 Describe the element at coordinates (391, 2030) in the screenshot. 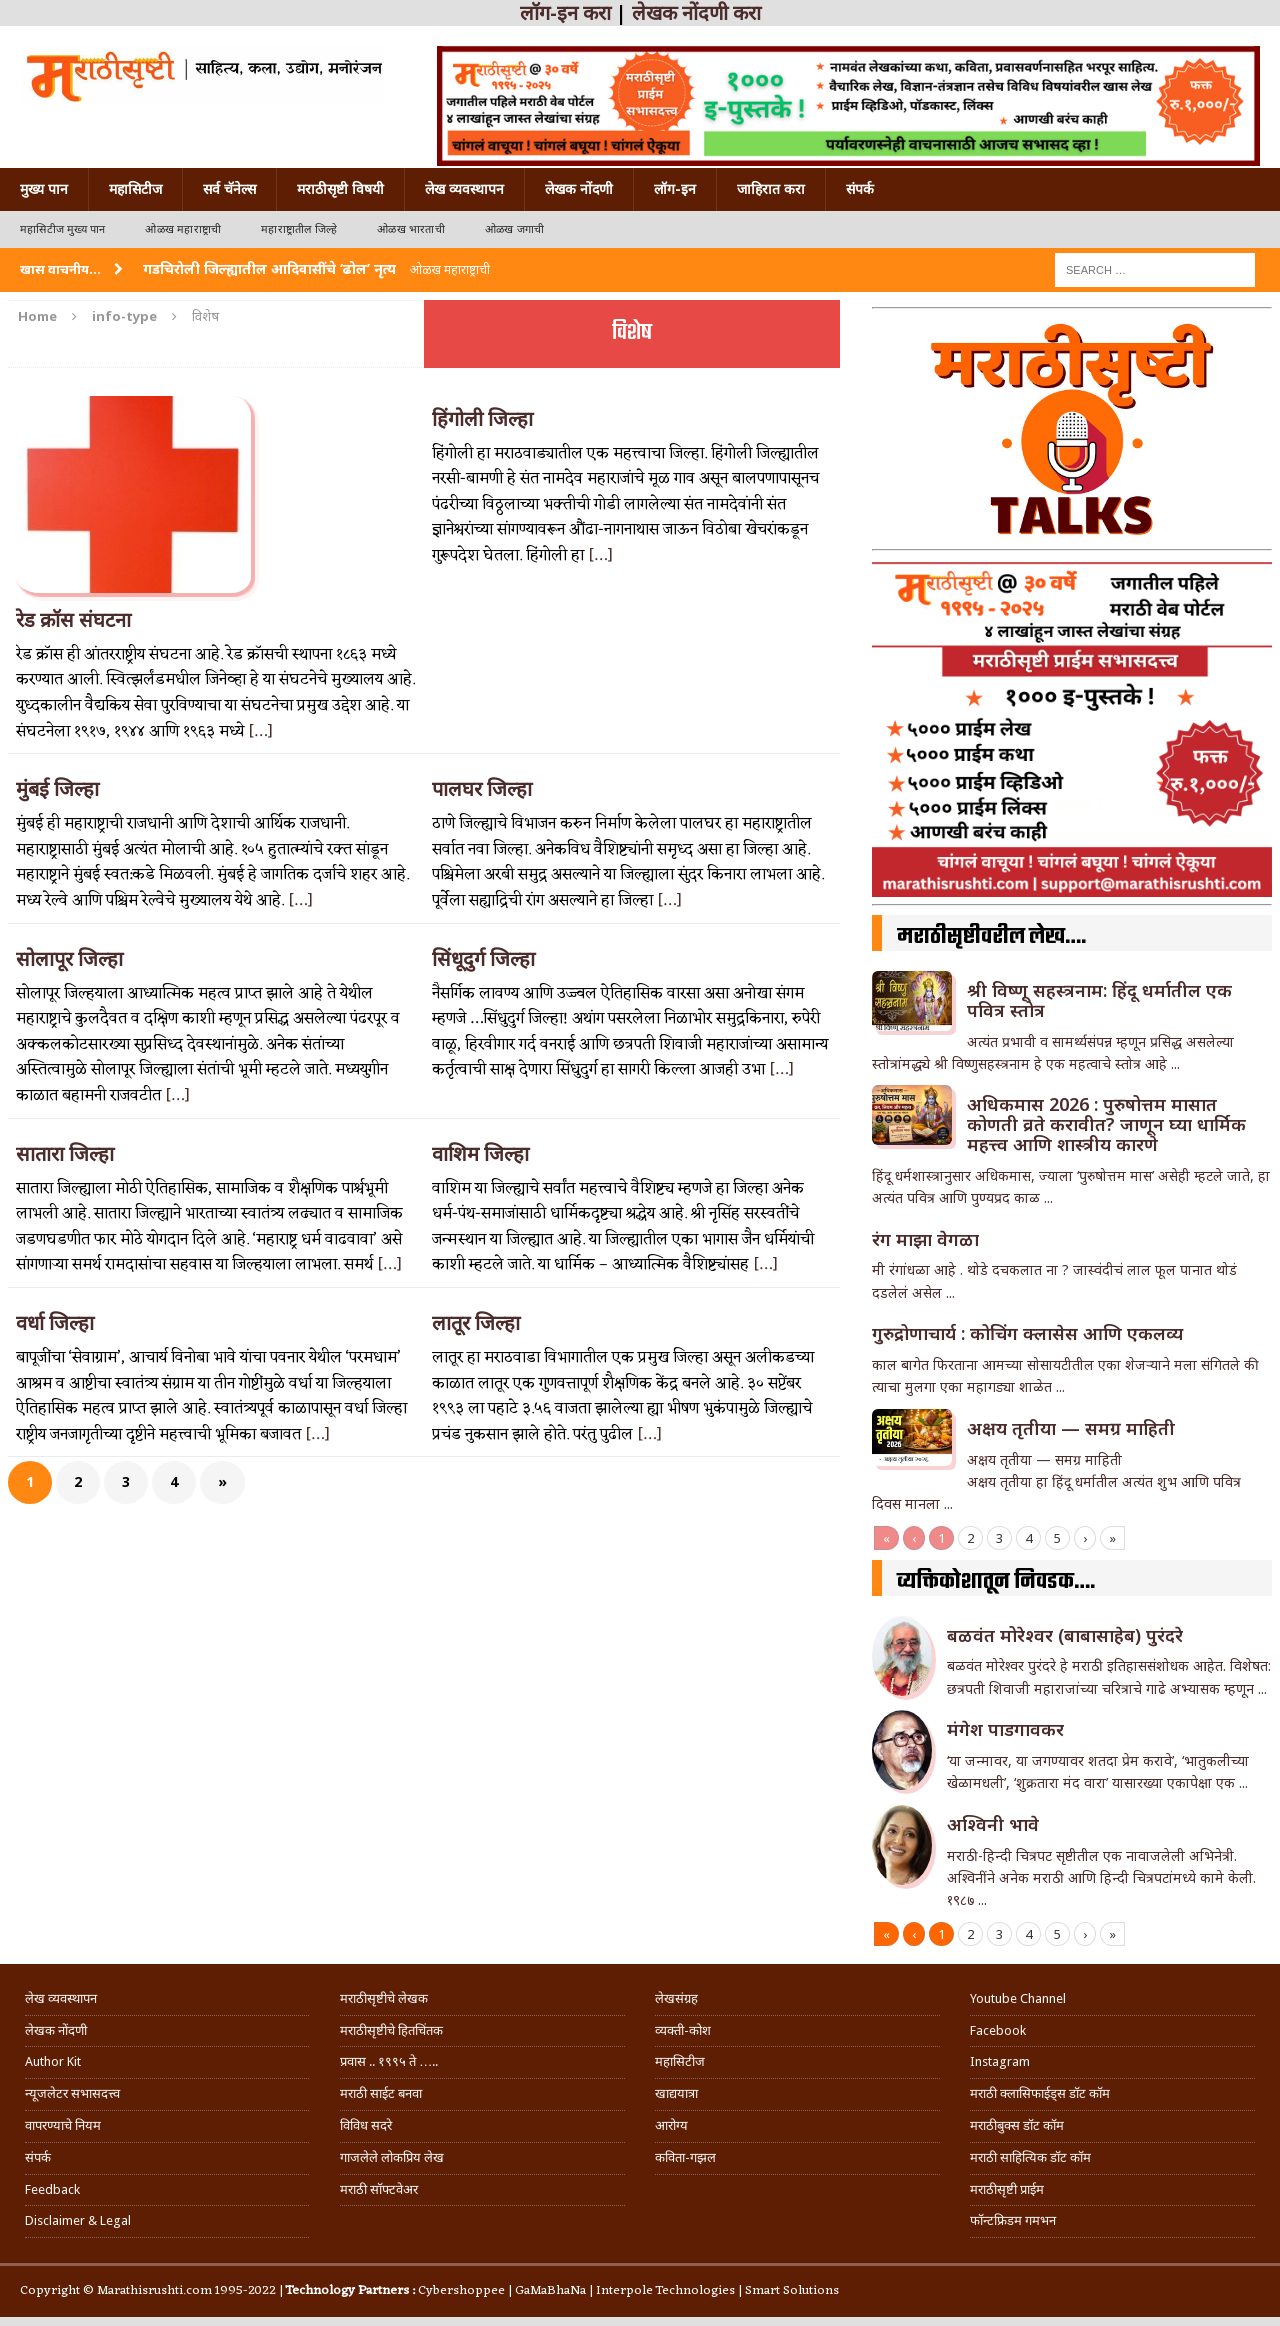

I see `मराठीसृष्टीचे हितचिंतक` at that location.